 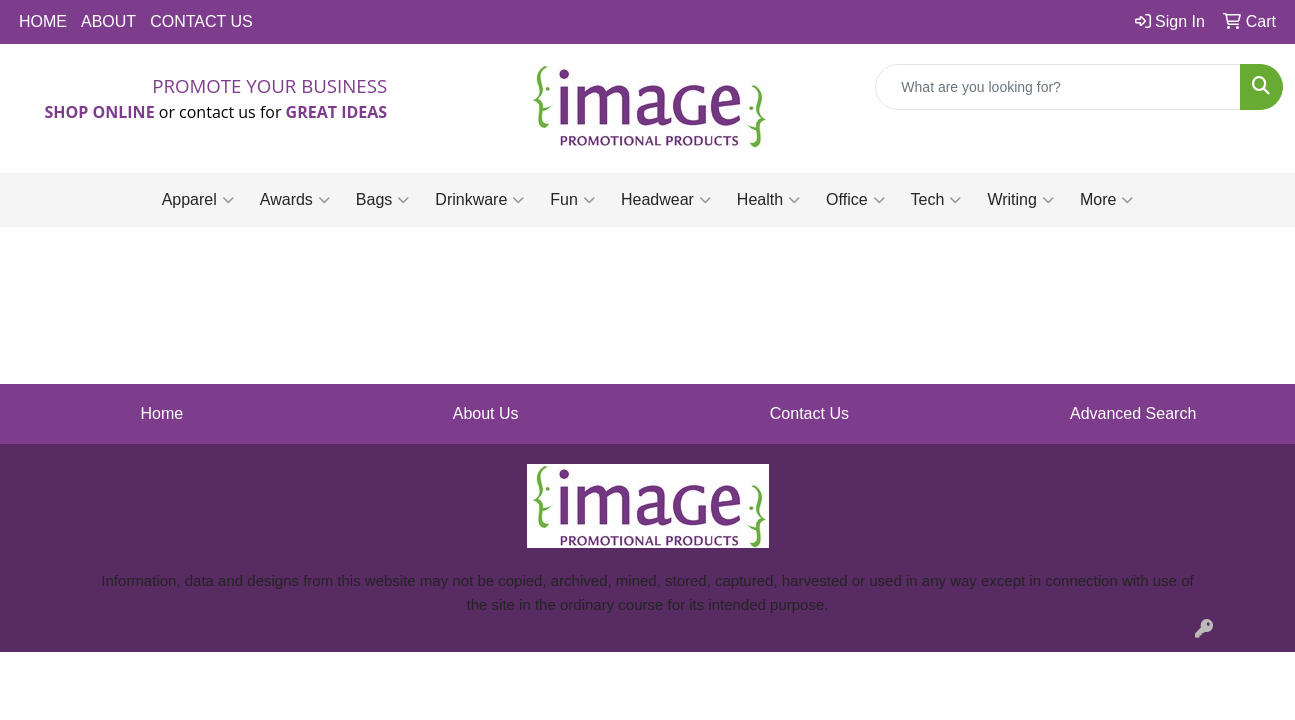 What do you see at coordinates (486, 413) in the screenshot?
I see `About Us` at bounding box center [486, 413].